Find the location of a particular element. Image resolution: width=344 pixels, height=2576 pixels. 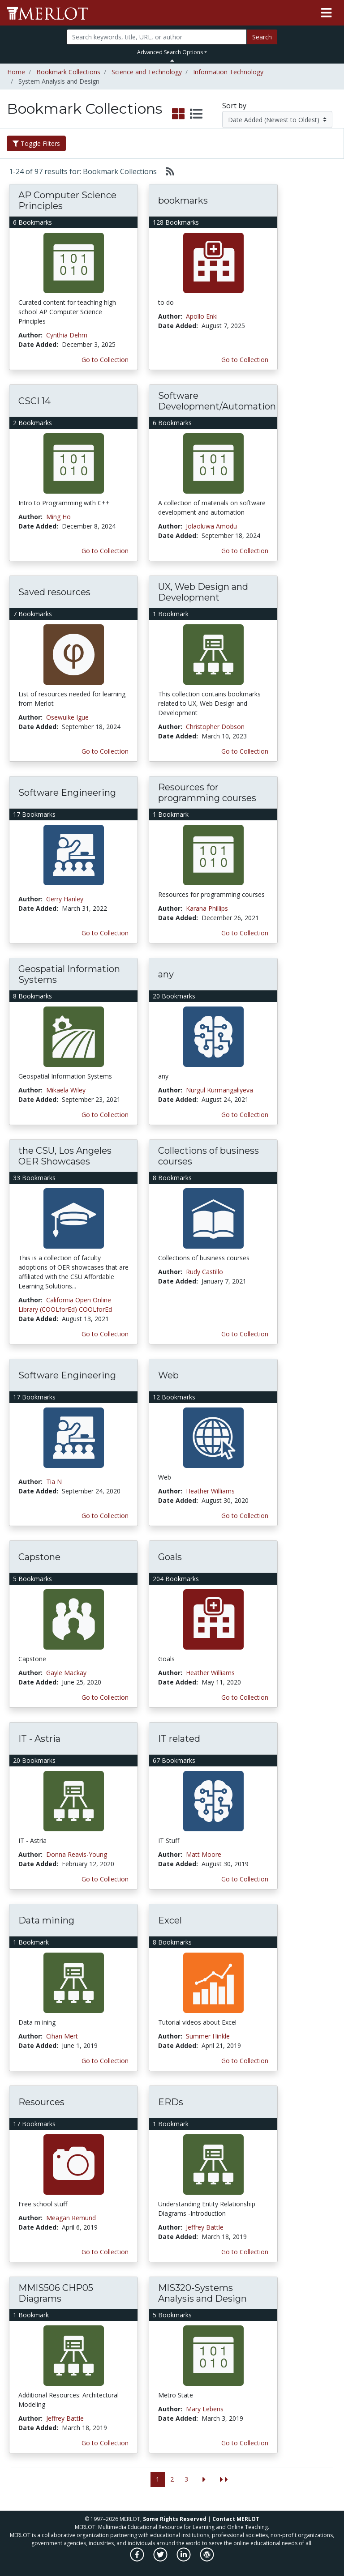

[Jump to the last page] is located at coordinates (224, 2479).